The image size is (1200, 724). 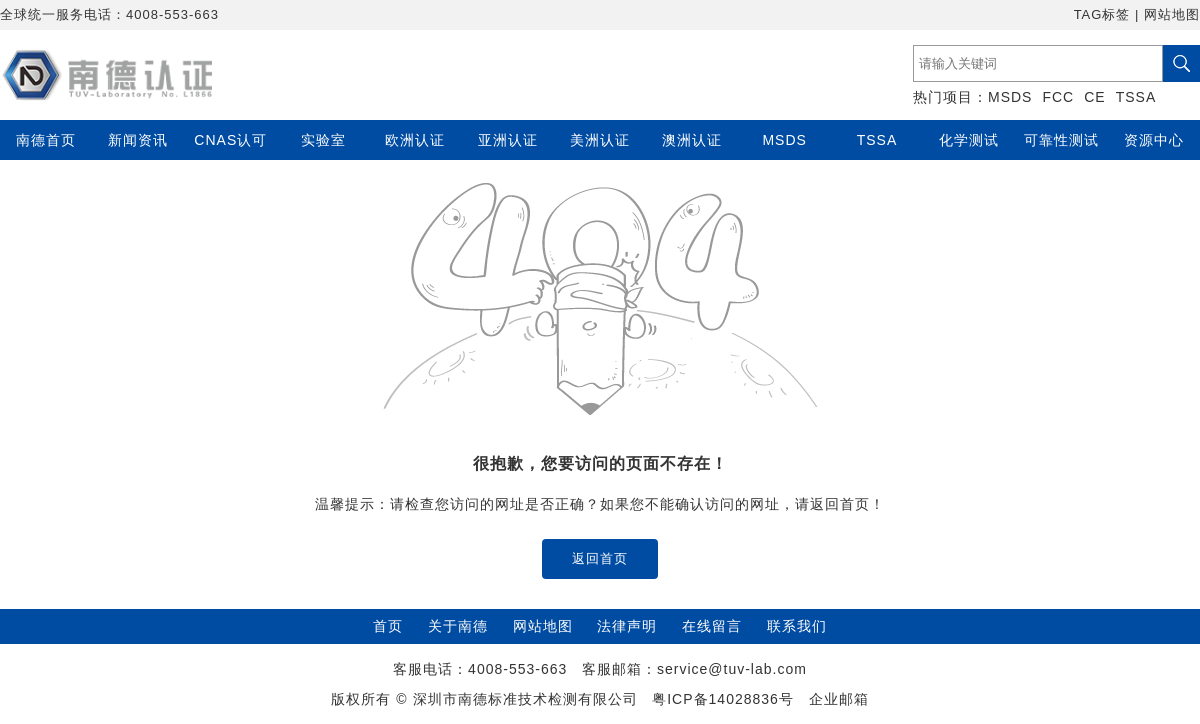 I want to click on 网站地图, so click(x=1172, y=14).